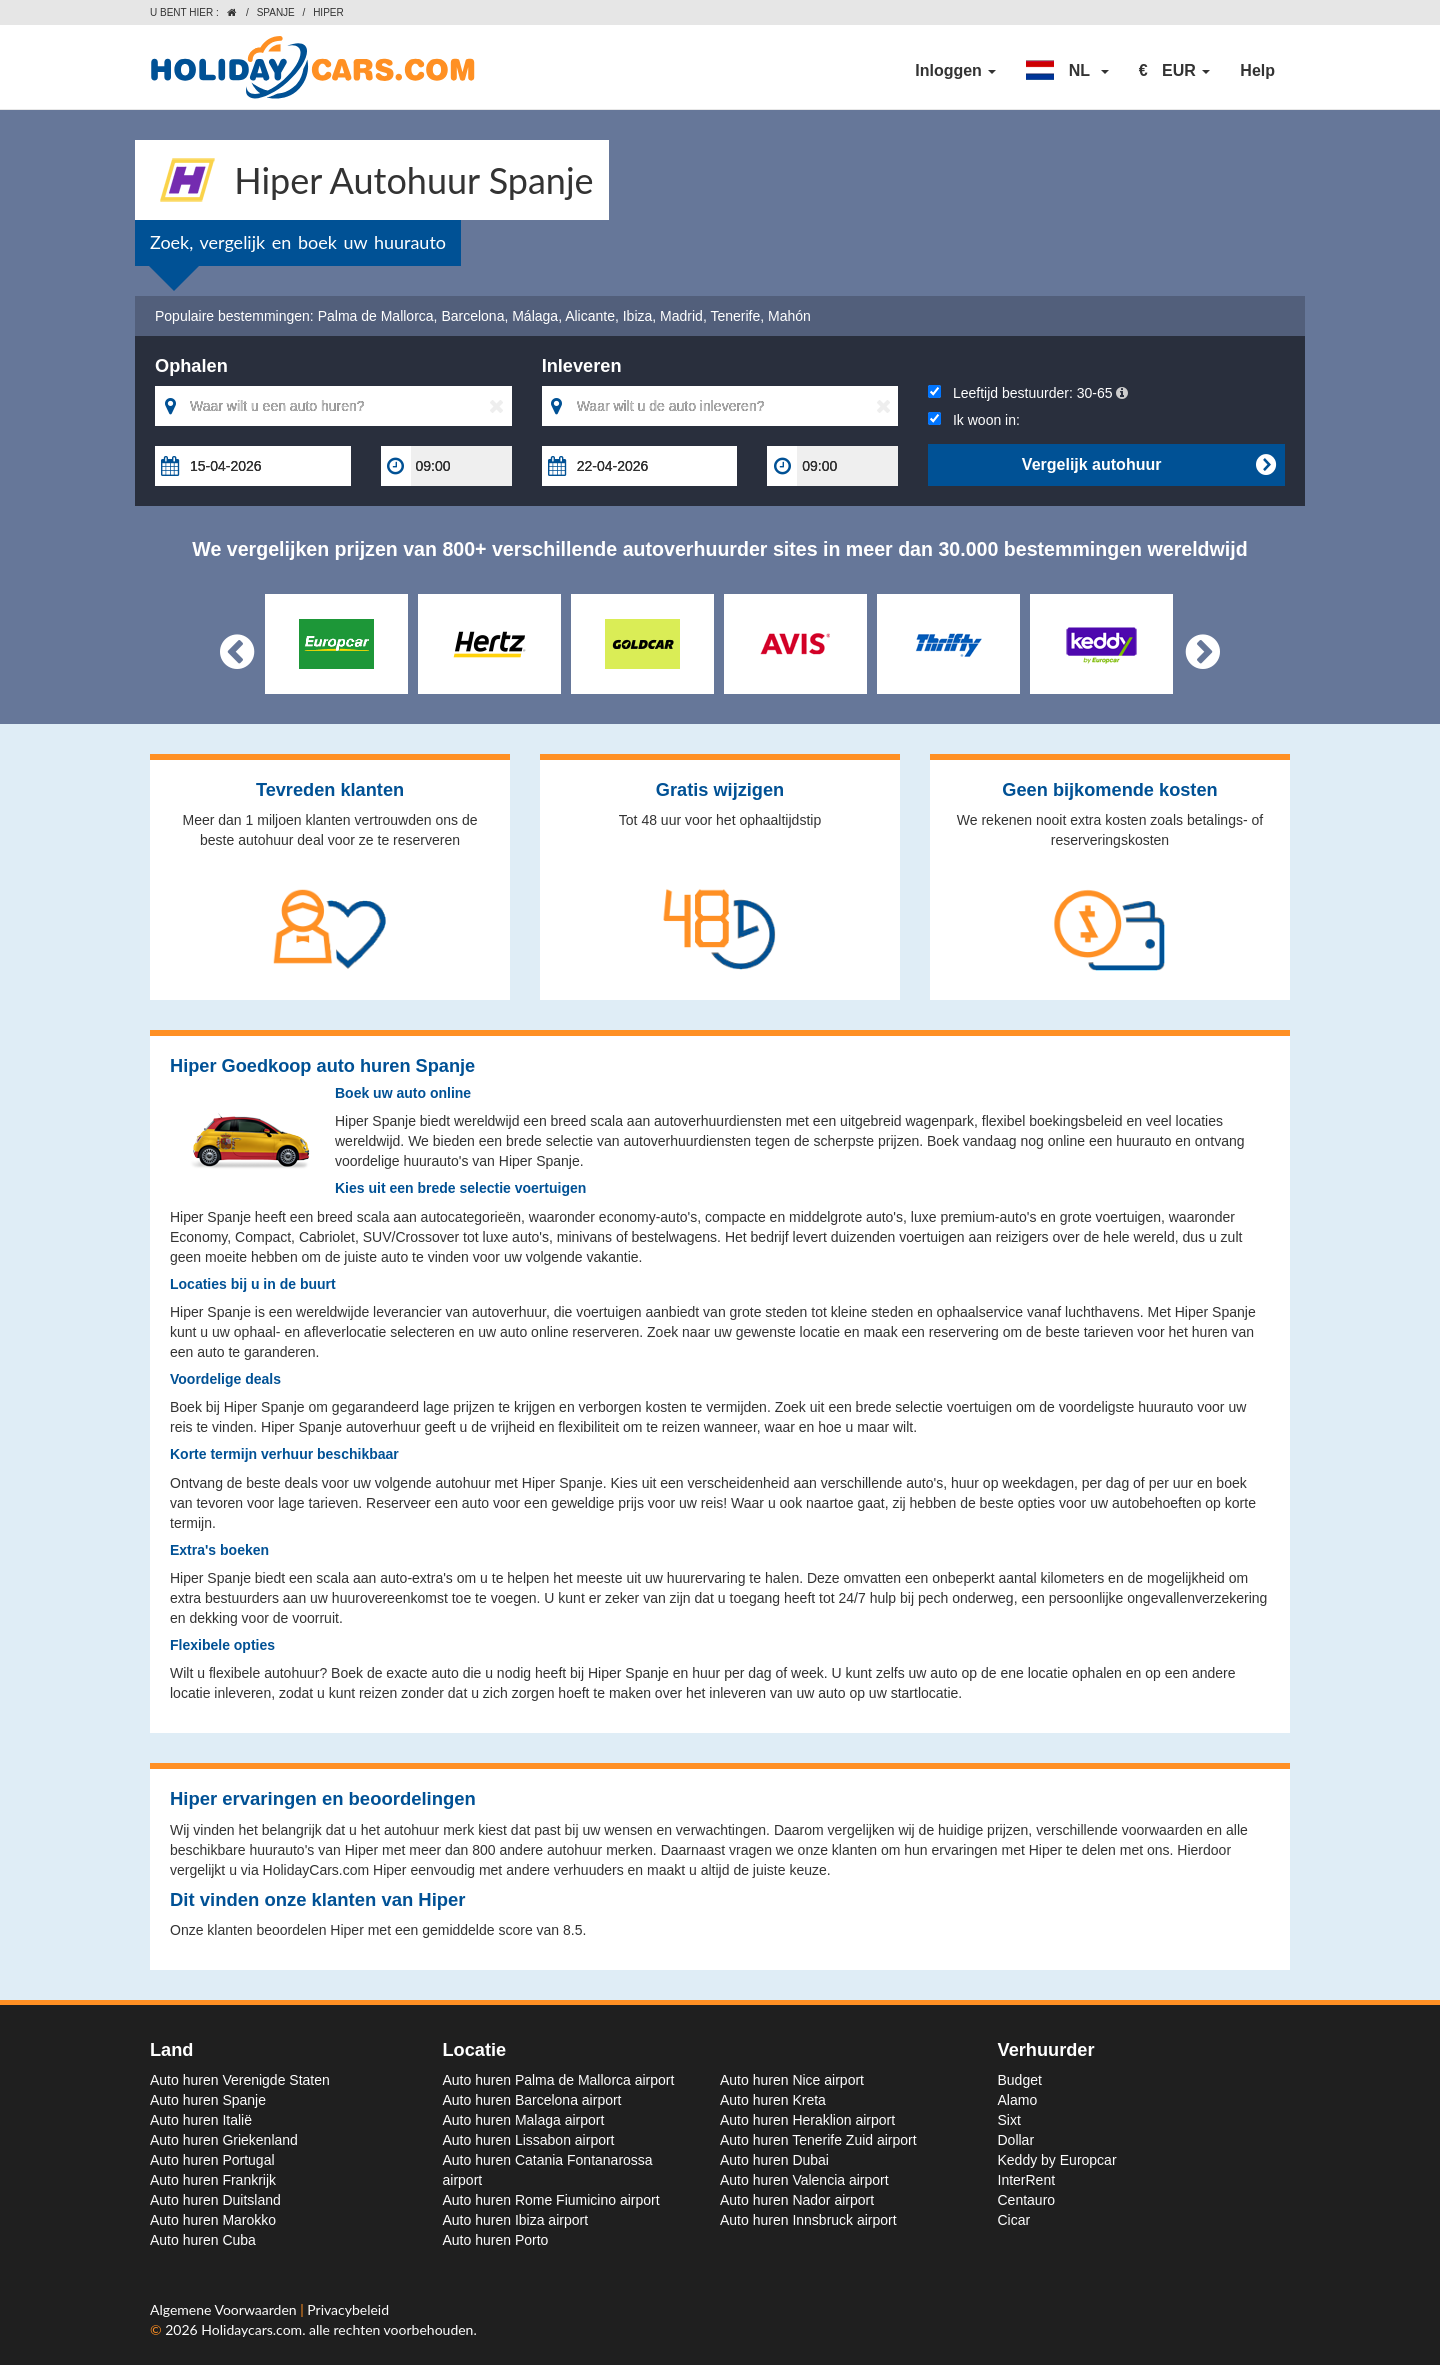 Image resolution: width=1440 pixels, height=2365 pixels. Describe the element at coordinates (1057, 2160) in the screenshot. I see `Keddy by Europcar` at that location.